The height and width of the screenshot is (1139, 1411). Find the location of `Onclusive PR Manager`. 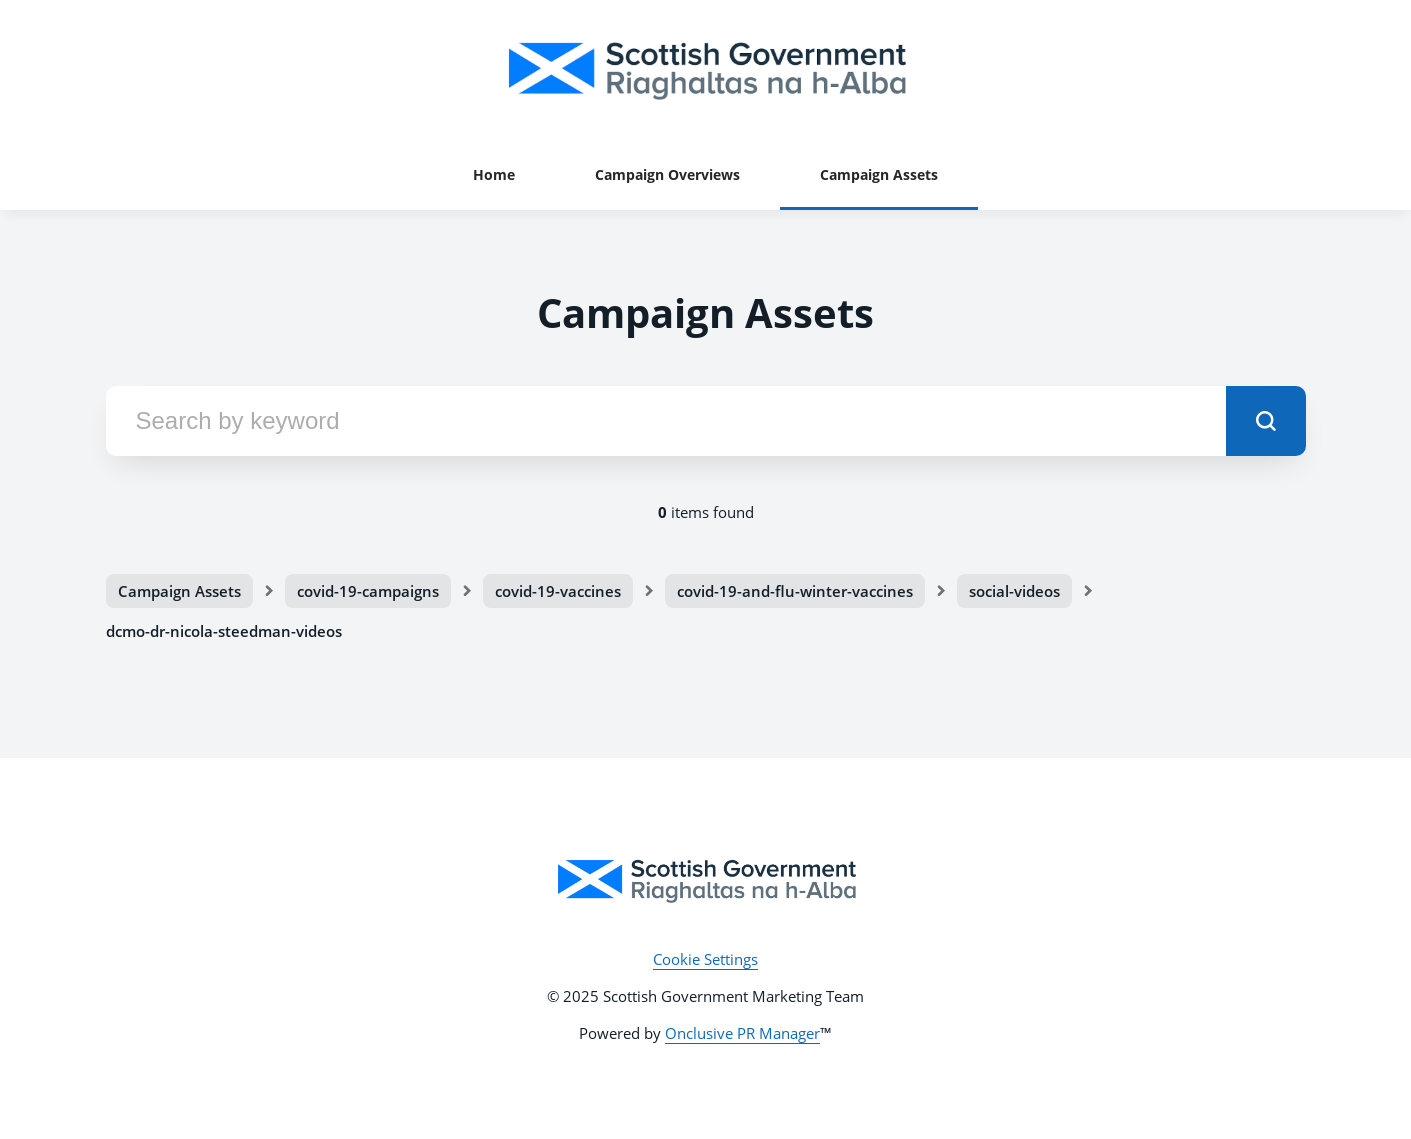

Onclusive PR Manager is located at coordinates (742, 1033).